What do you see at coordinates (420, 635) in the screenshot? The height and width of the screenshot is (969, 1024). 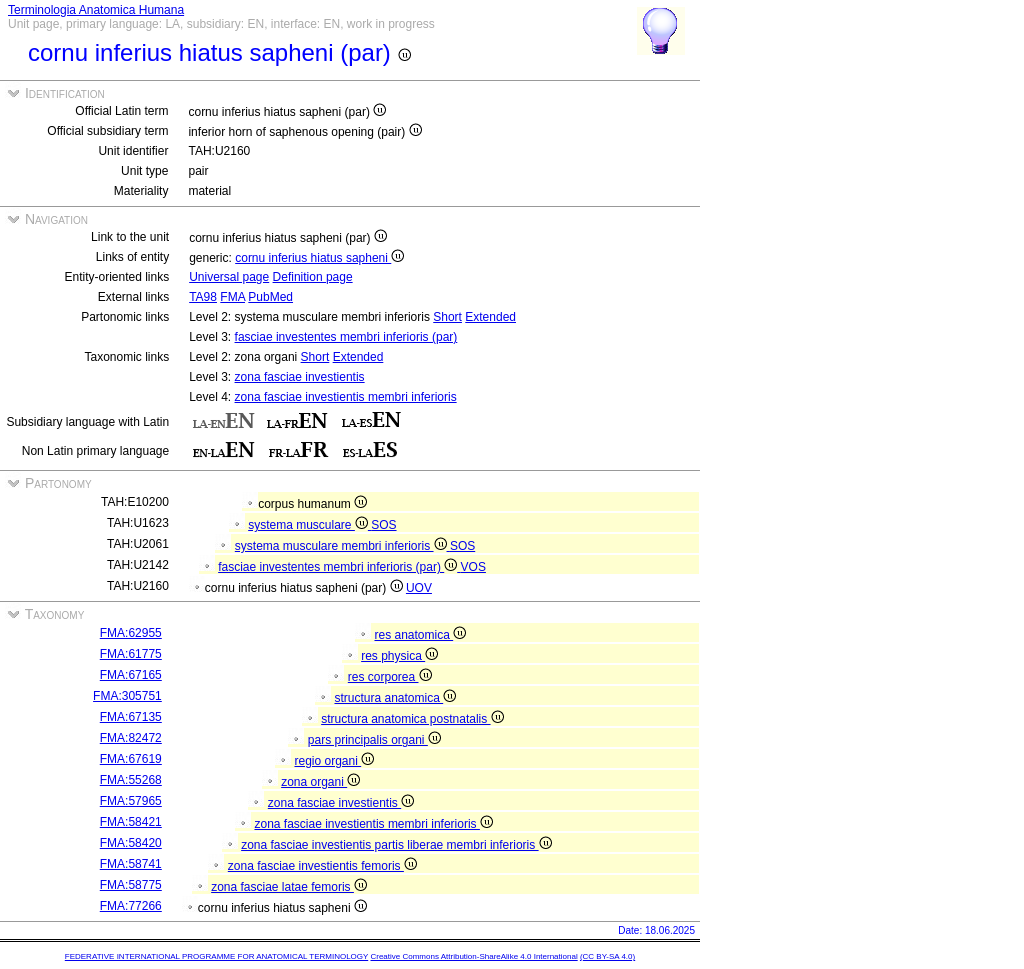 I see `res anatomica` at bounding box center [420, 635].